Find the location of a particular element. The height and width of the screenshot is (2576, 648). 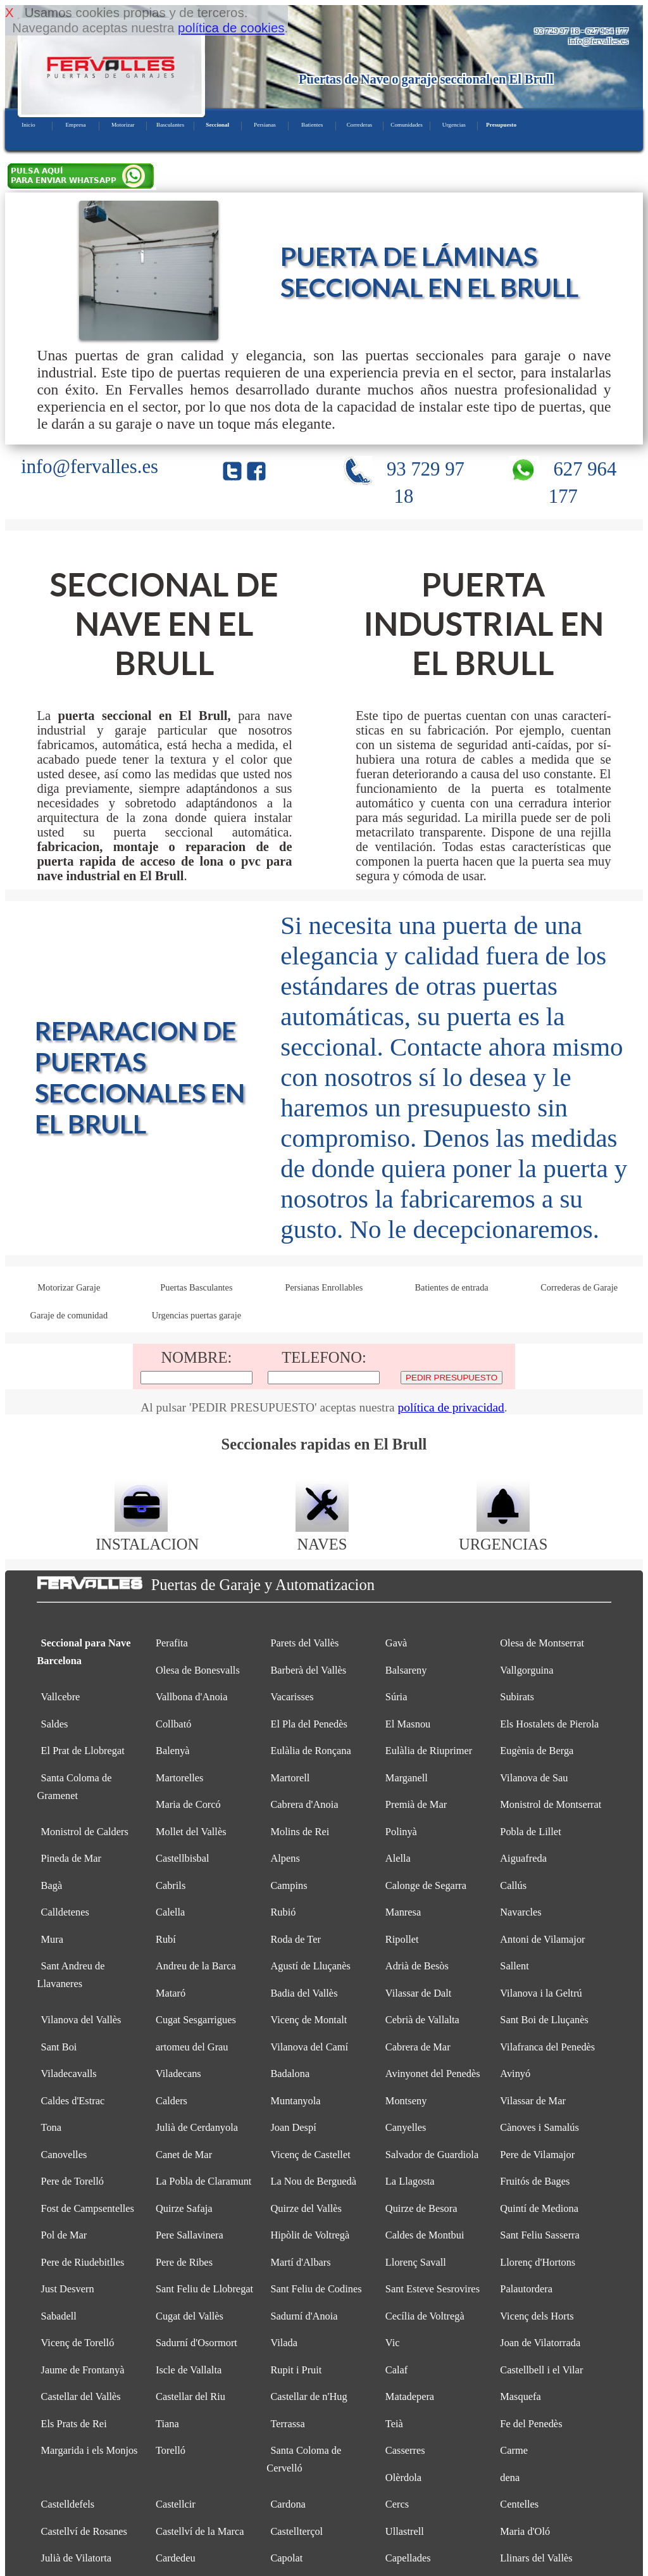

Antoni de Vilamajor is located at coordinates (542, 1939).